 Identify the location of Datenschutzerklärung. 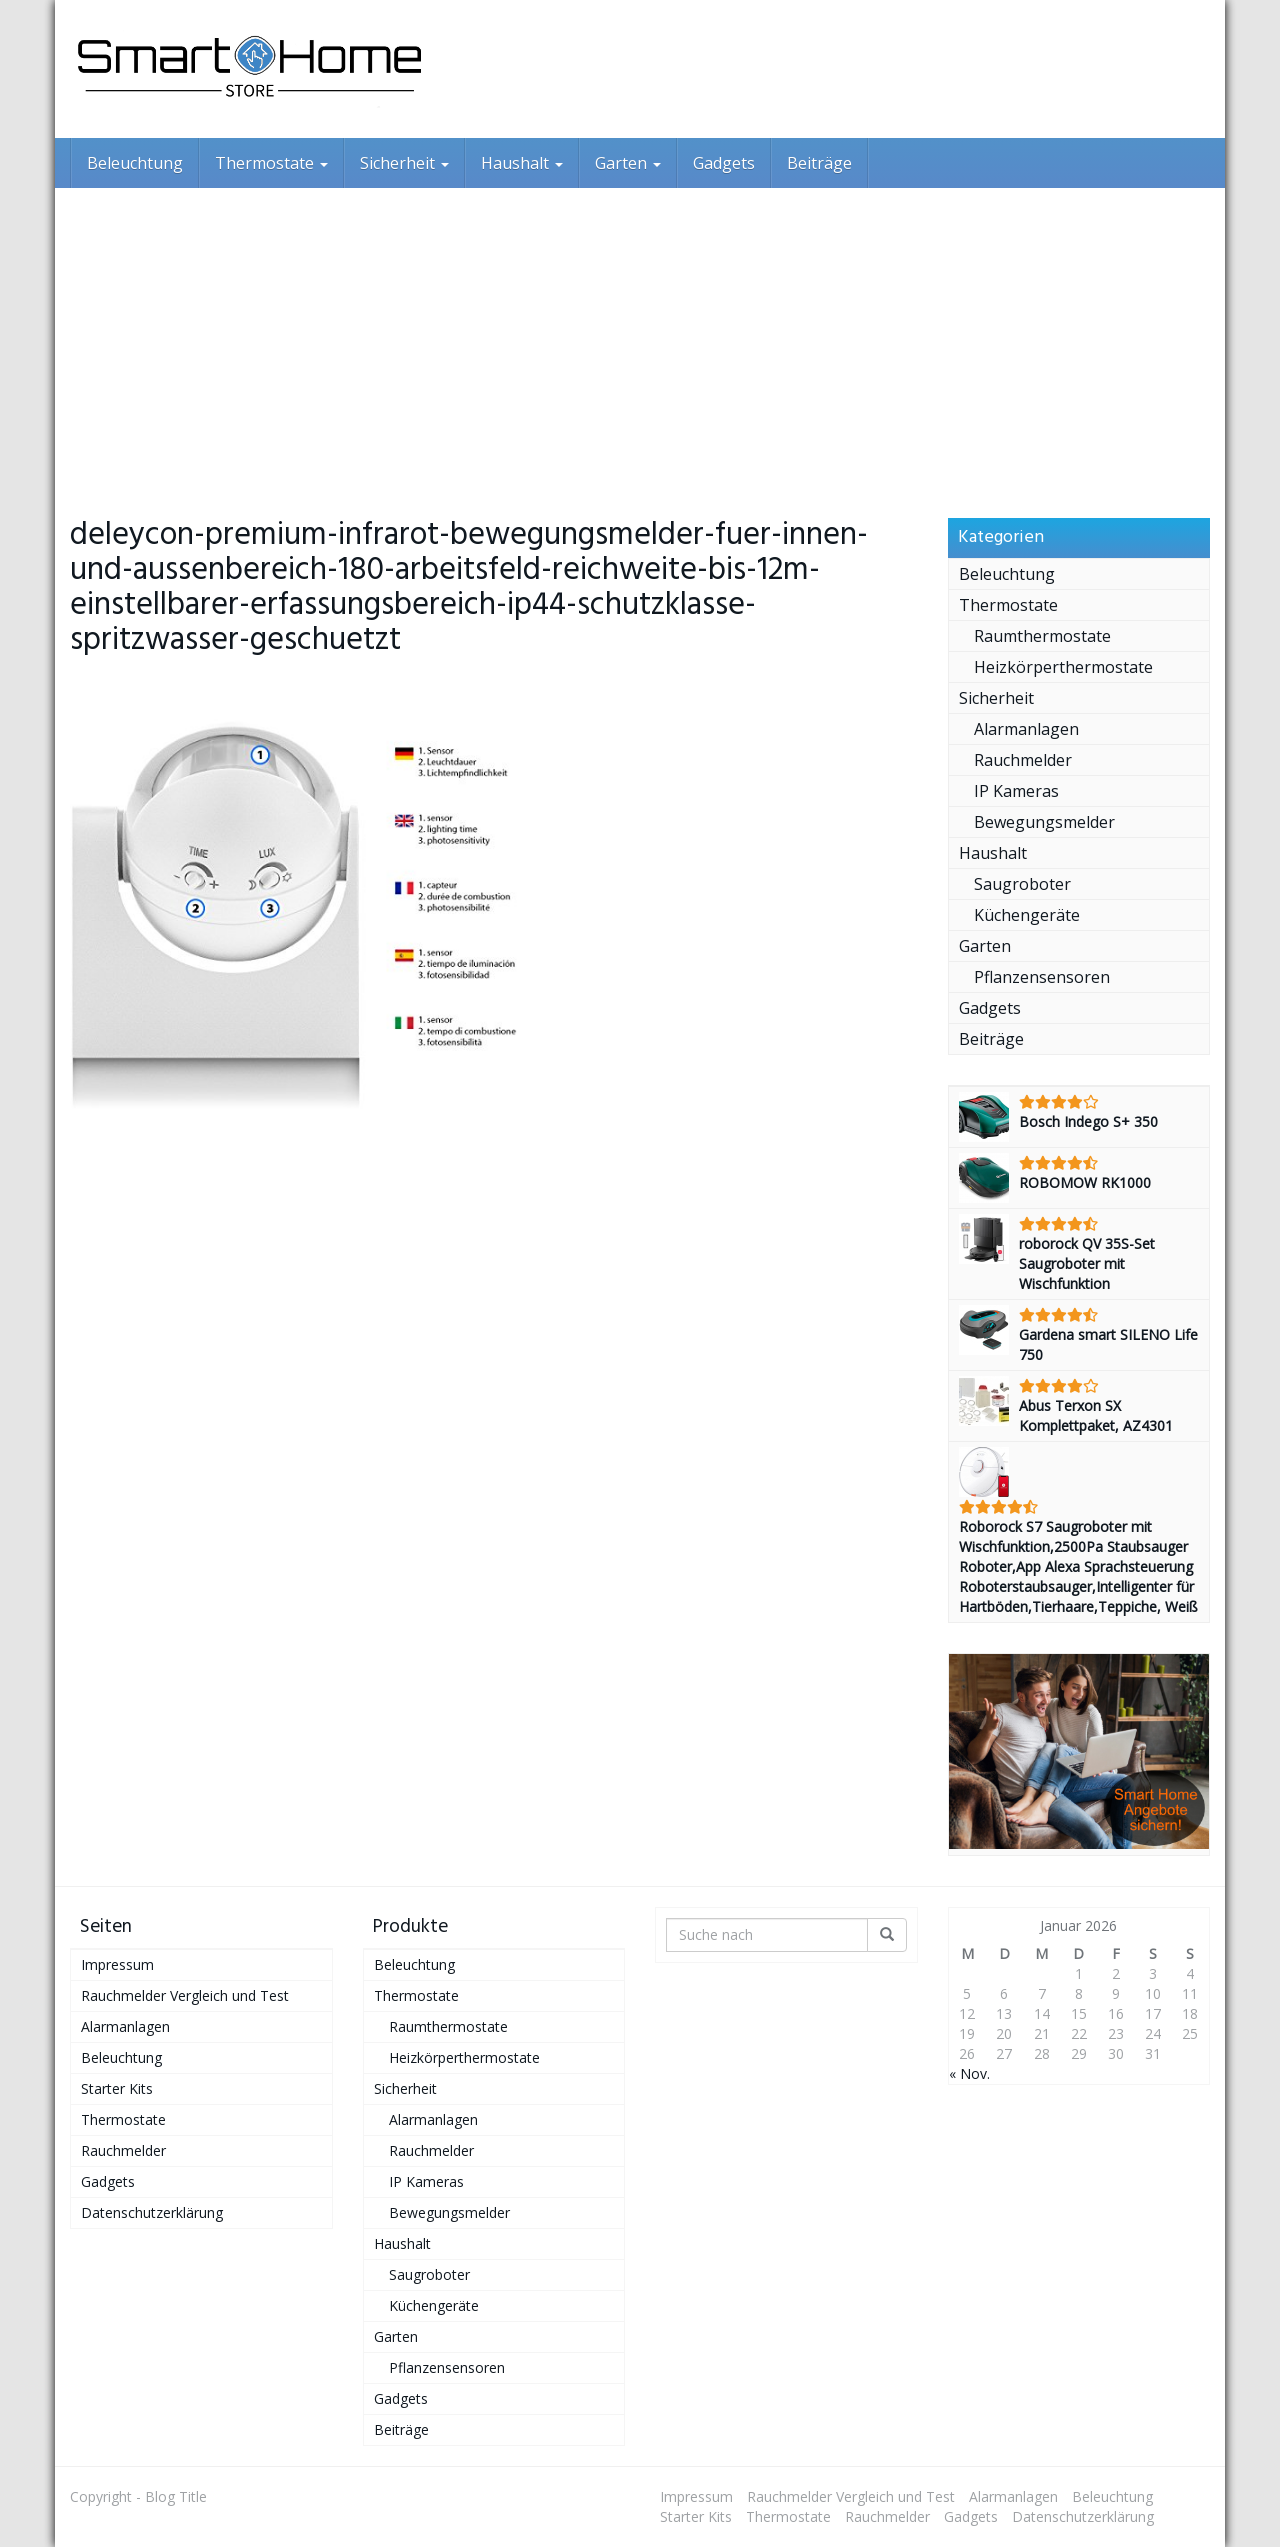
(152, 2212).